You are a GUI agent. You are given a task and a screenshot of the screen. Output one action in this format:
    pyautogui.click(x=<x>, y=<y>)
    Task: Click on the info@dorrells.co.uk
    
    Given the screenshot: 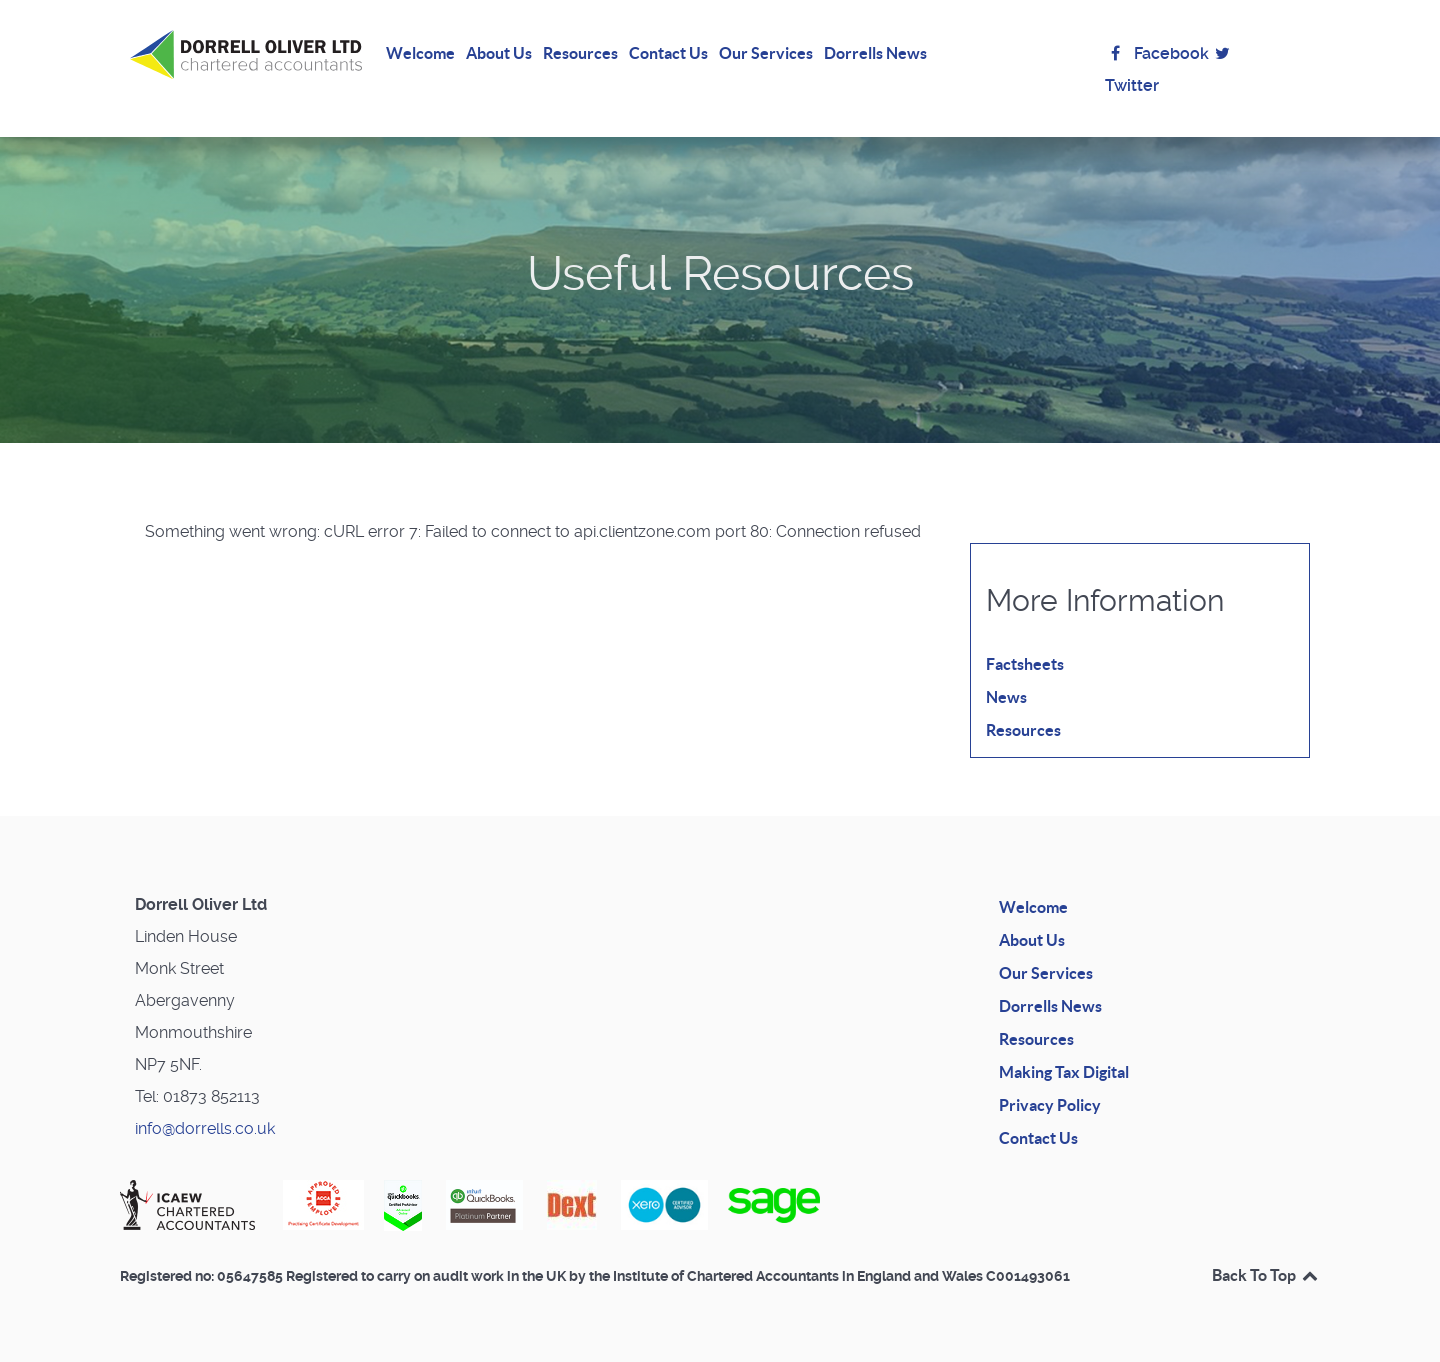 What is the action you would take?
    pyautogui.click(x=205, y=1128)
    